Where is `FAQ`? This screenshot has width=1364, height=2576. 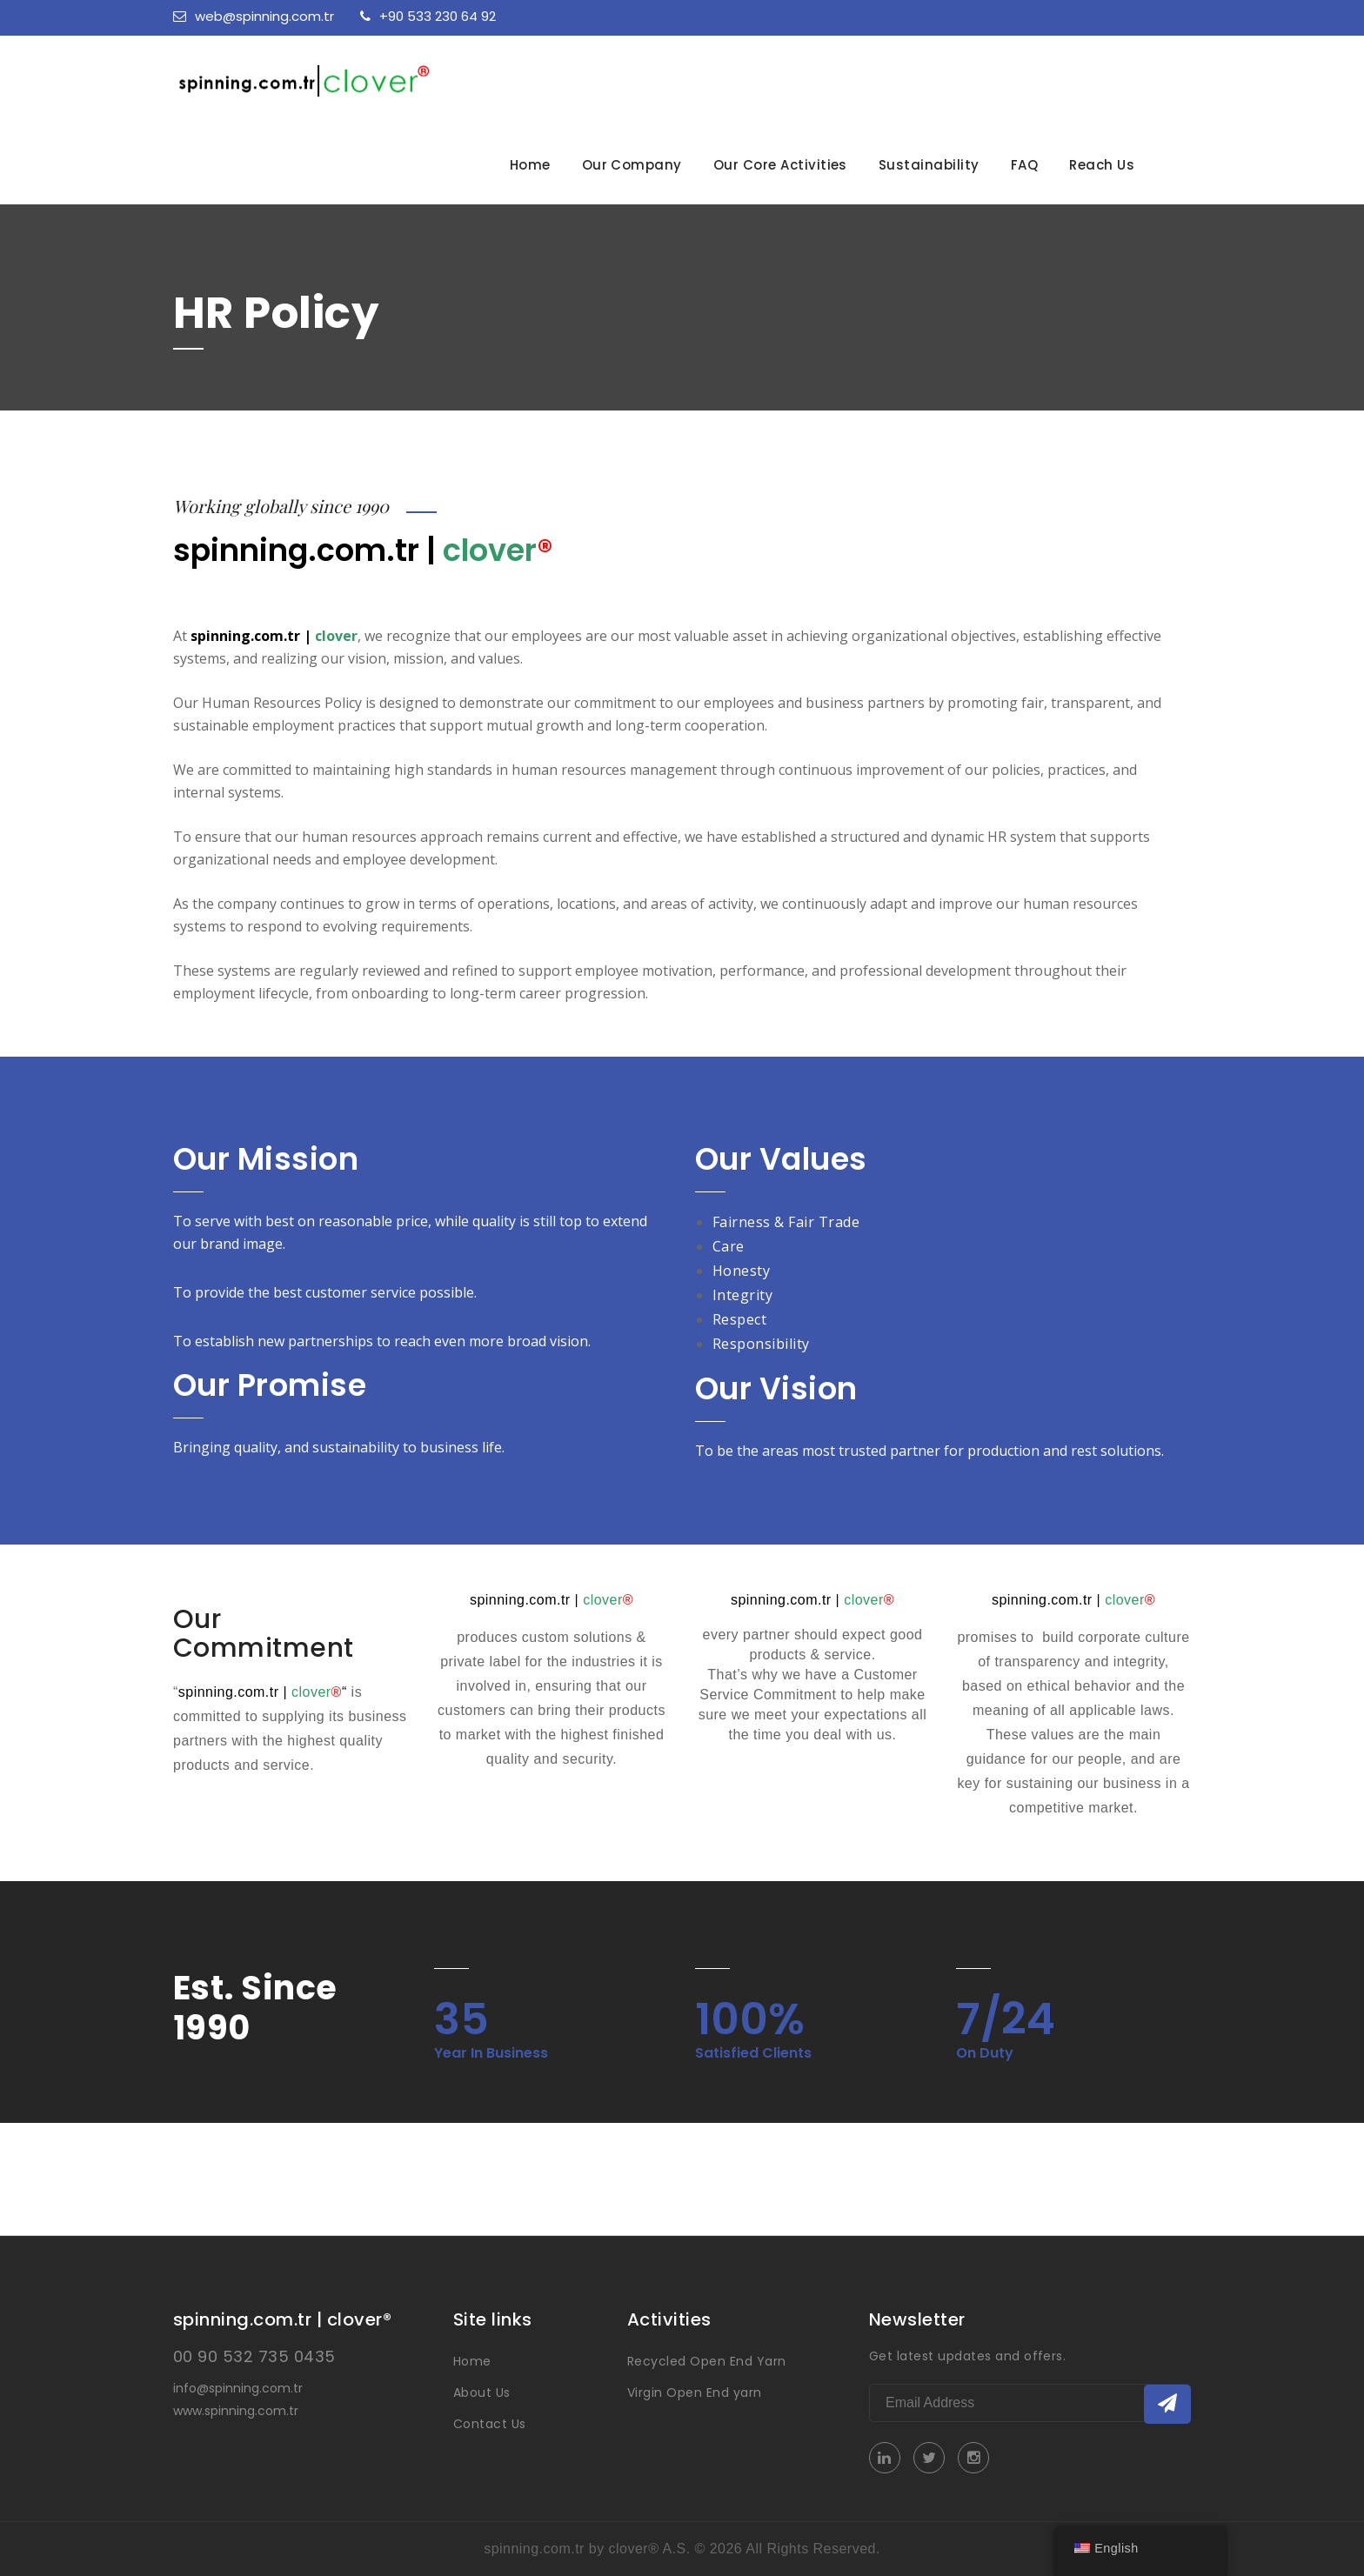
FAQ is located at coordinates (1024, 165).